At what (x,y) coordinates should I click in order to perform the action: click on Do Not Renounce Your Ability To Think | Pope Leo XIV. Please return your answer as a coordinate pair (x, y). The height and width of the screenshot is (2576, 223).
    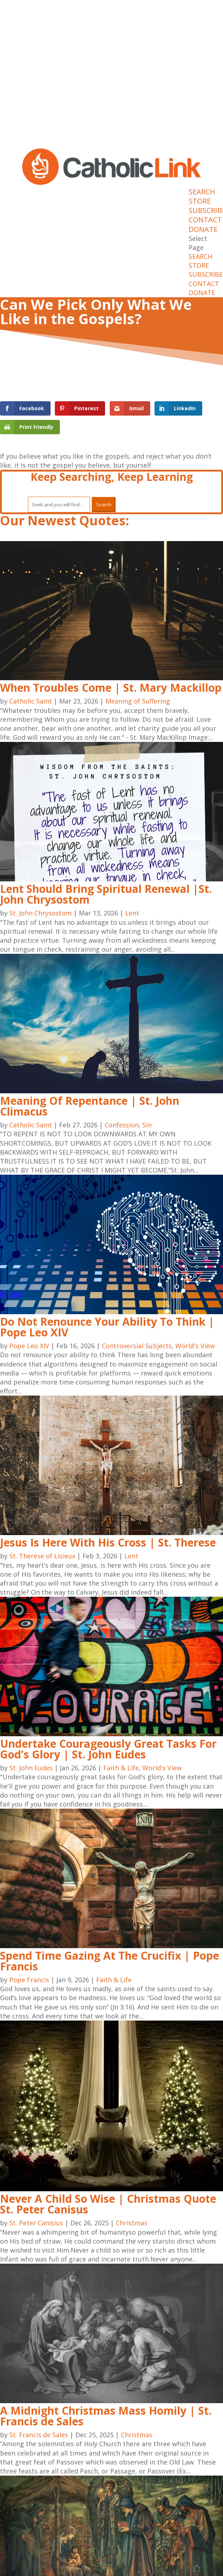
    Looking at the image, I should click on (107, 1327).